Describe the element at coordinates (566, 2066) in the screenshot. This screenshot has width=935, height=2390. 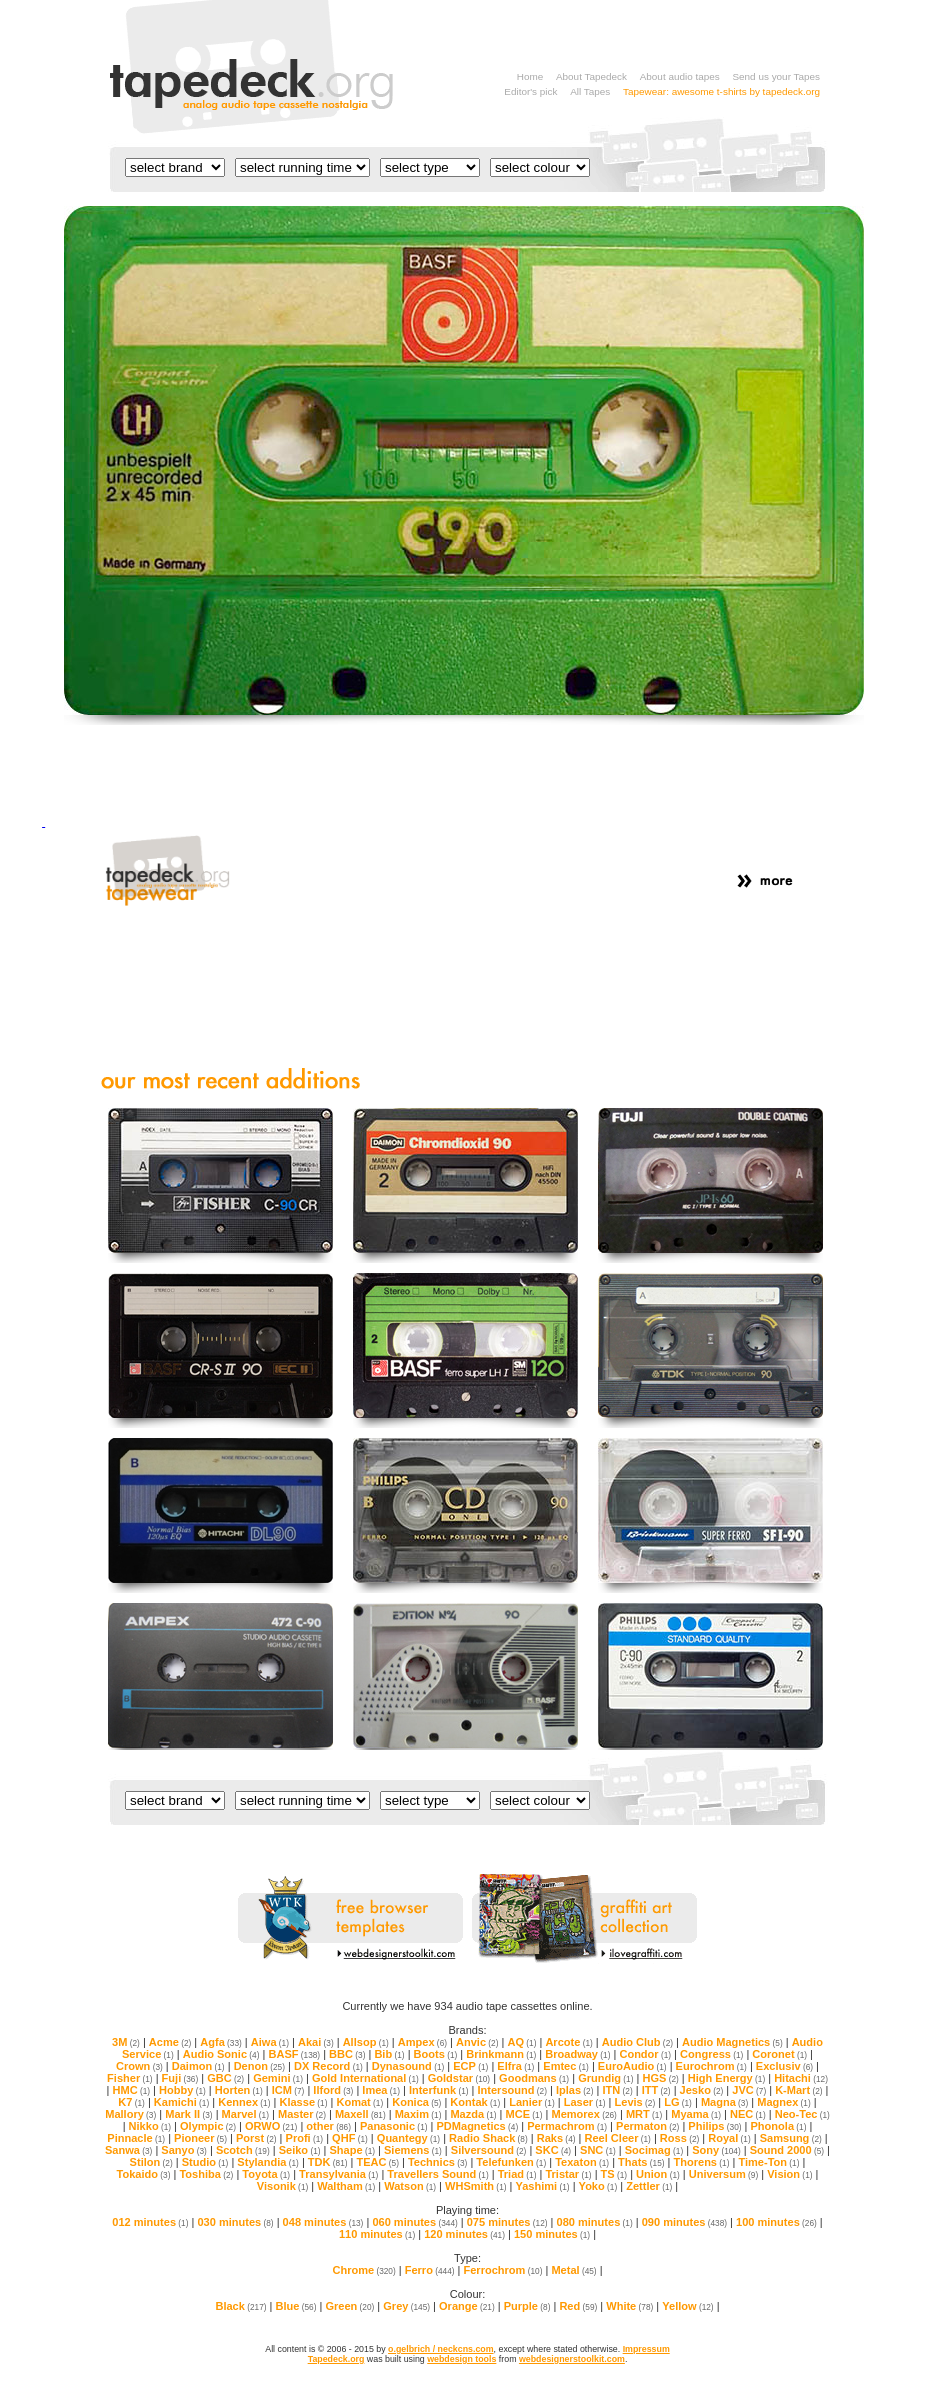
I see `Emtec` at that location.